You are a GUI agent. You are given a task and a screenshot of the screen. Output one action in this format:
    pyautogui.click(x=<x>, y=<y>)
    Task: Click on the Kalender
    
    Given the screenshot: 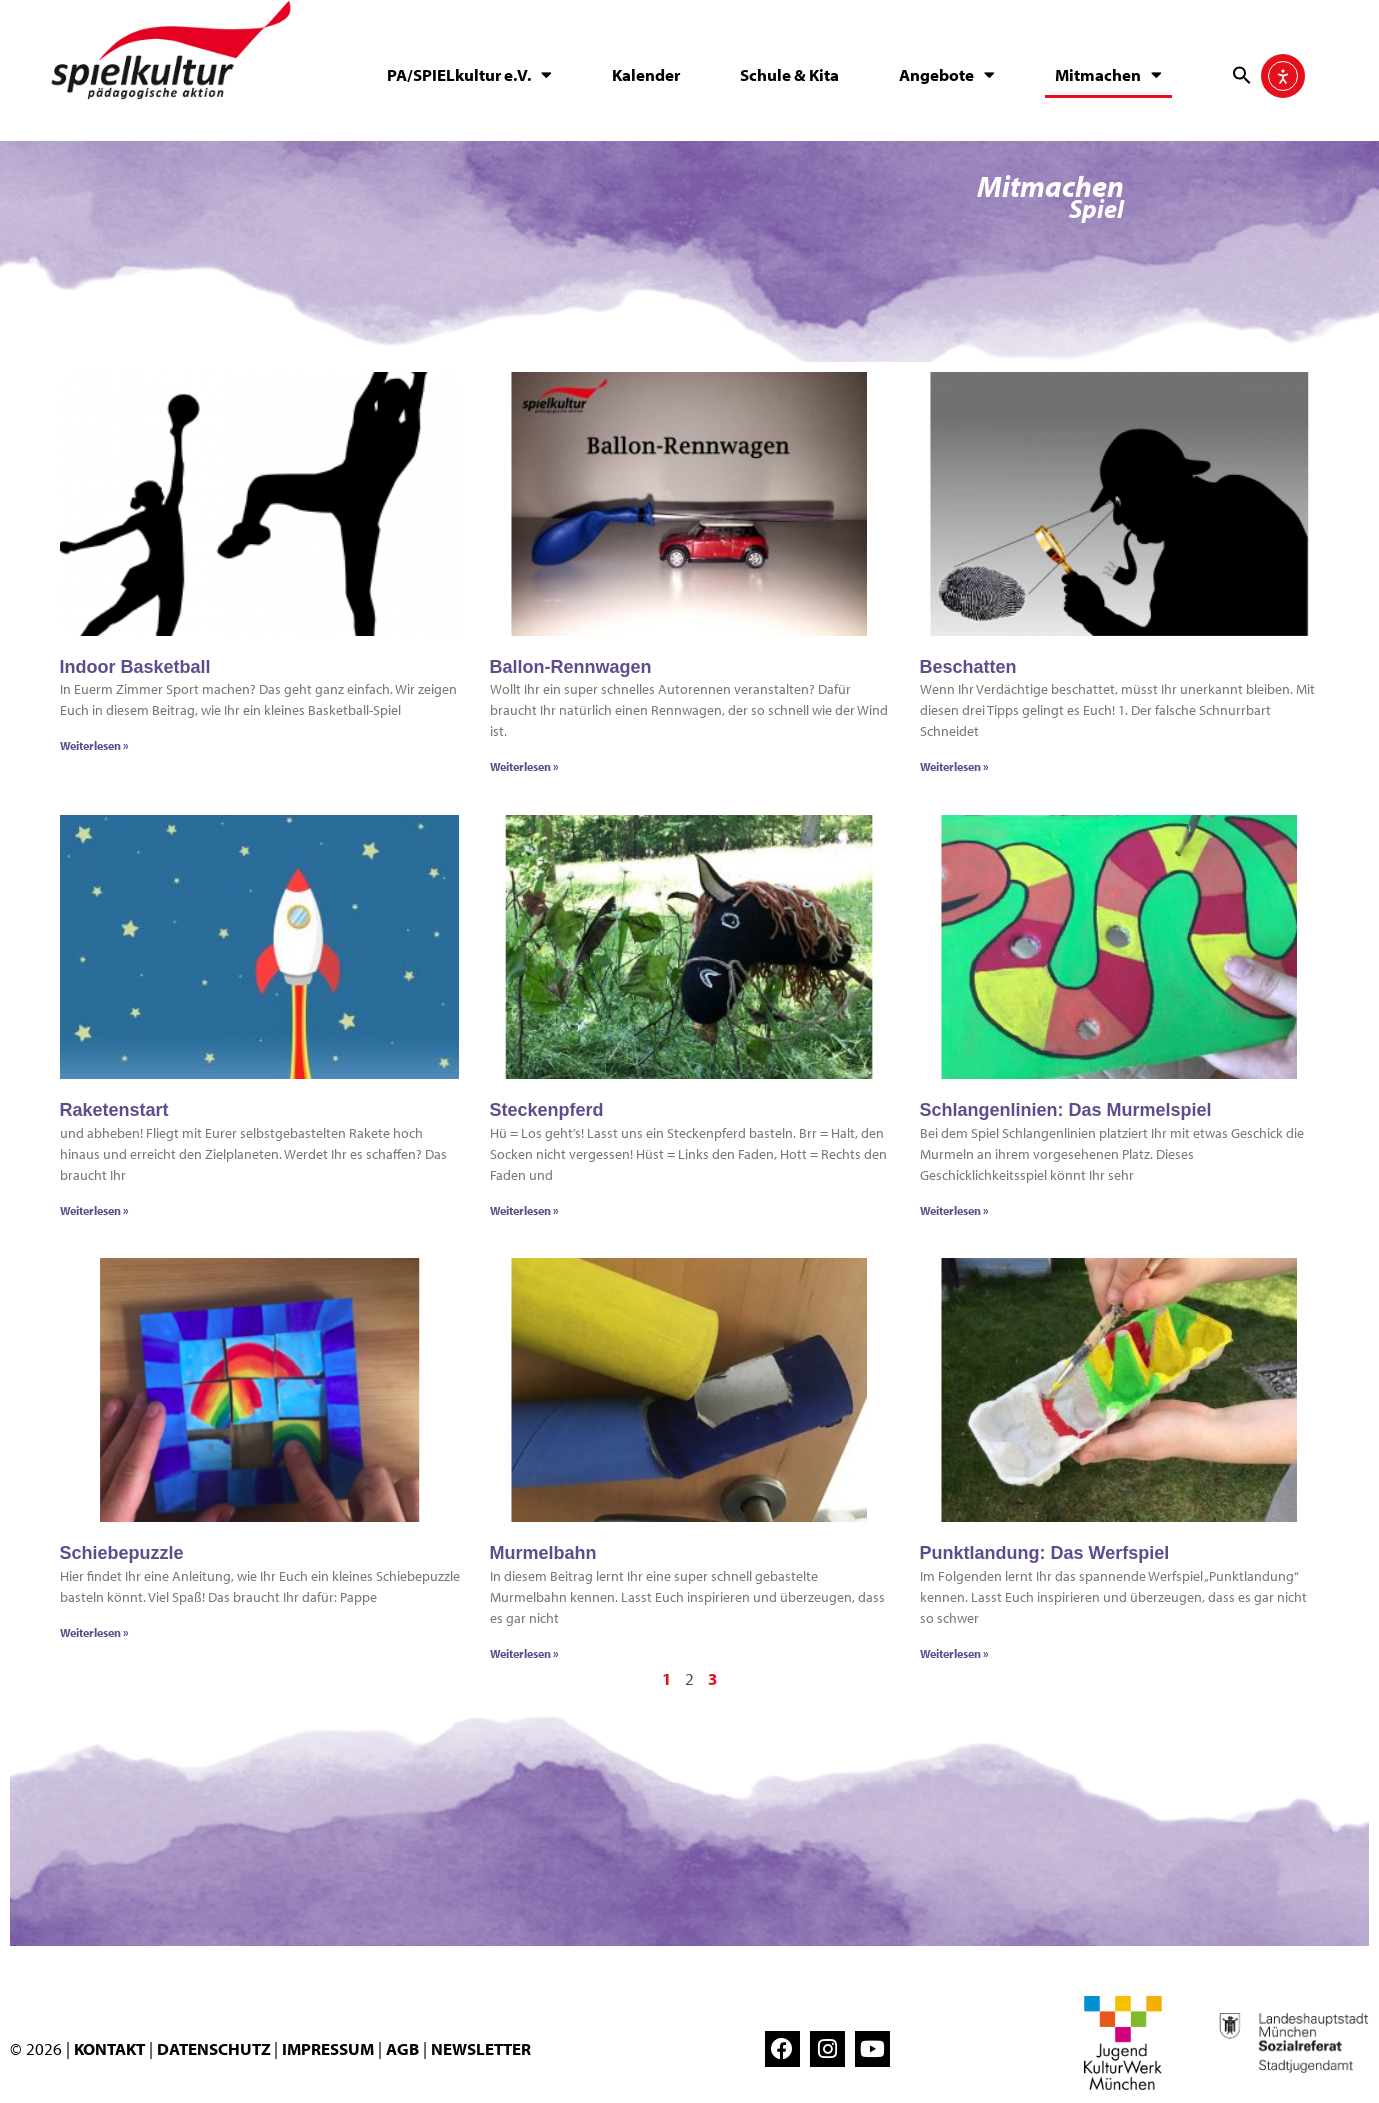 What is the action you would take?
    pyautogui.click(x=646, y=74)
    